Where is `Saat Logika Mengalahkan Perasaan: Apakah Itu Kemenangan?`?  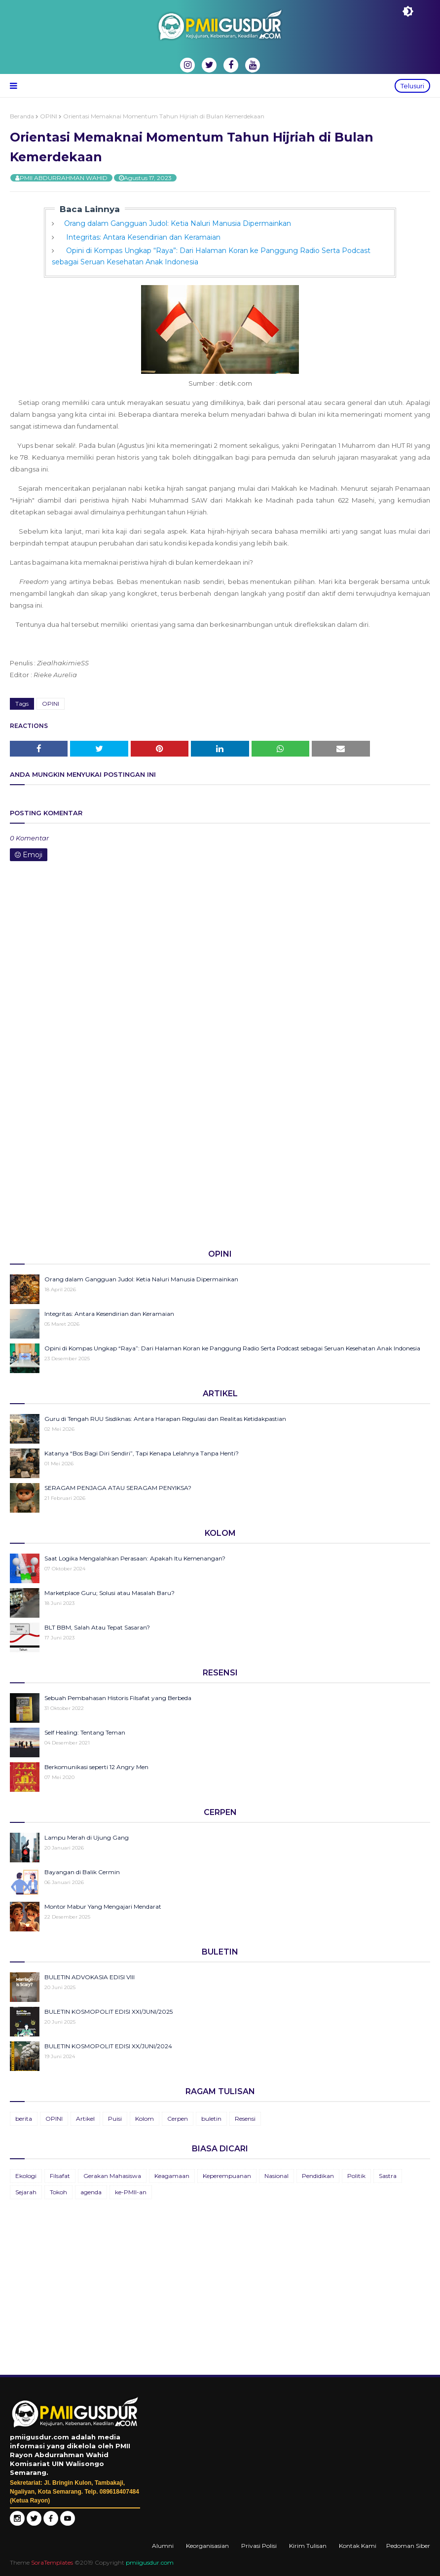
Saat Logika Mengalahkan Perasaan: Apakah Itu Kemenangan? is located at coordinates (134, 1558).